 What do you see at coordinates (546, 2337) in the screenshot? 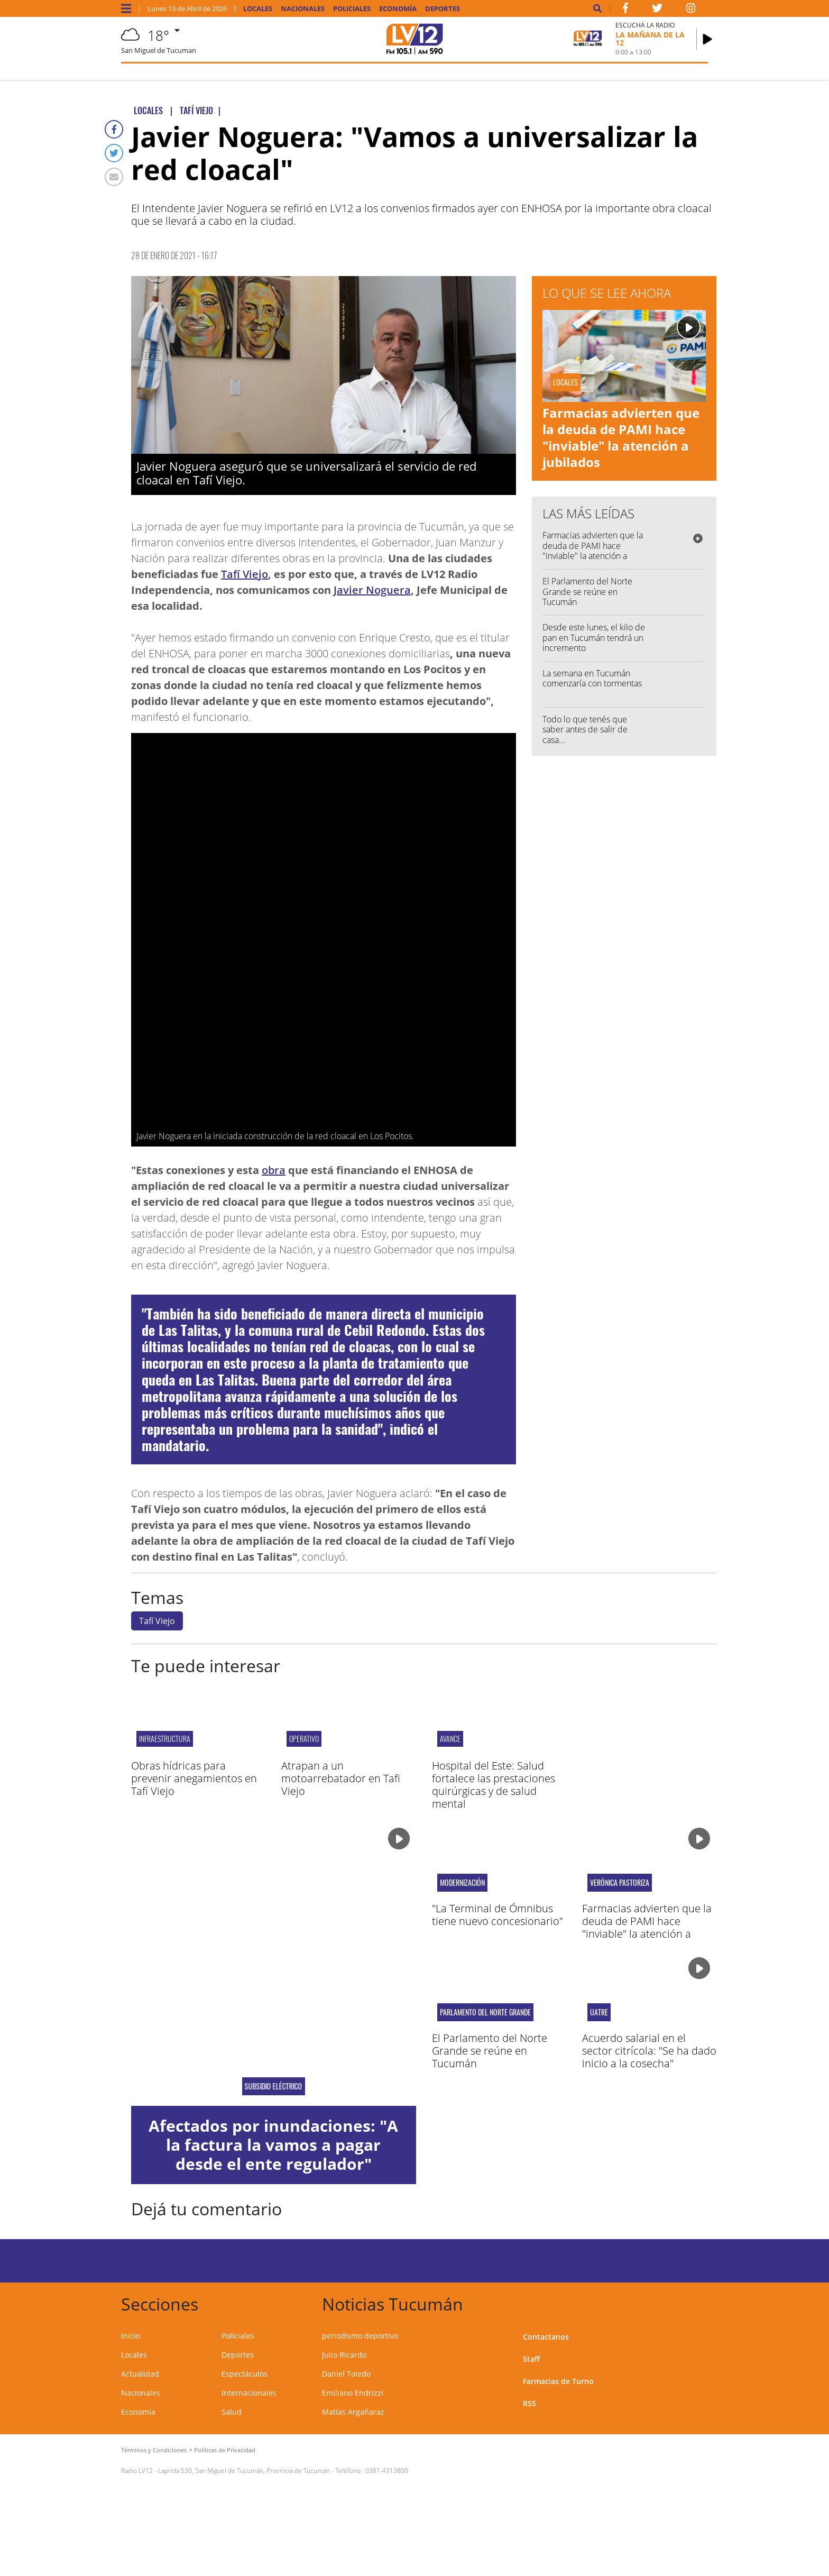
I see `Contactanos` at bounding box center [546, 2337].